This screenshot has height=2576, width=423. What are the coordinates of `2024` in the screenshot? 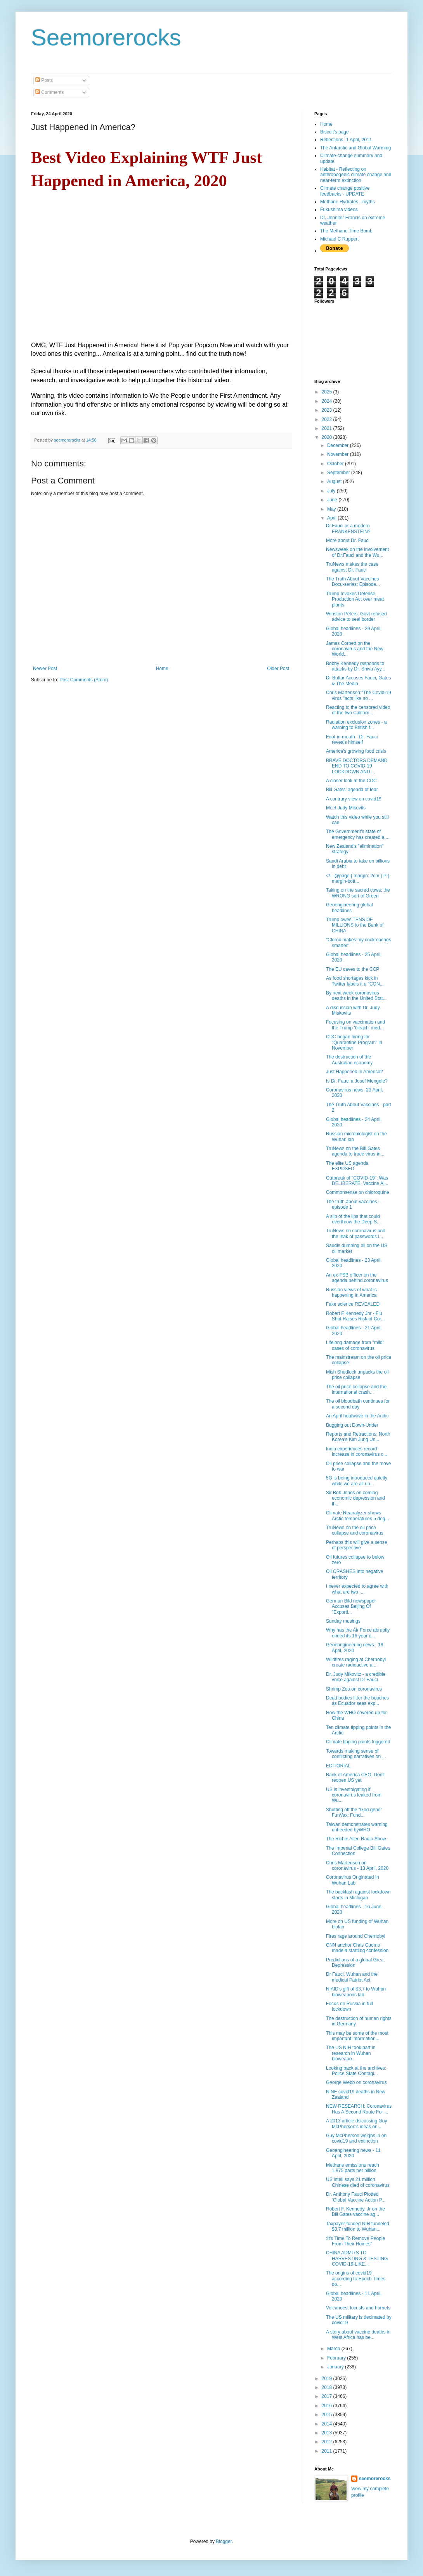 It's located at (327, 401).